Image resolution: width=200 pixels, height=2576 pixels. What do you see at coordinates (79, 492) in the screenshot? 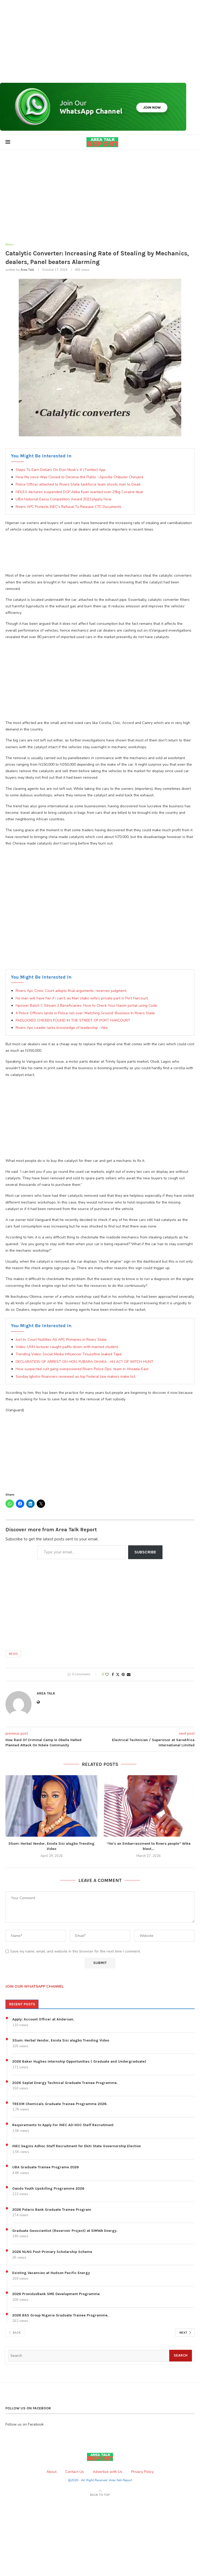
I see `NDLEA declares suspended DCP Abba Kyari wanted over 25kg Cocaine deal` at bounding box center [79, 492].